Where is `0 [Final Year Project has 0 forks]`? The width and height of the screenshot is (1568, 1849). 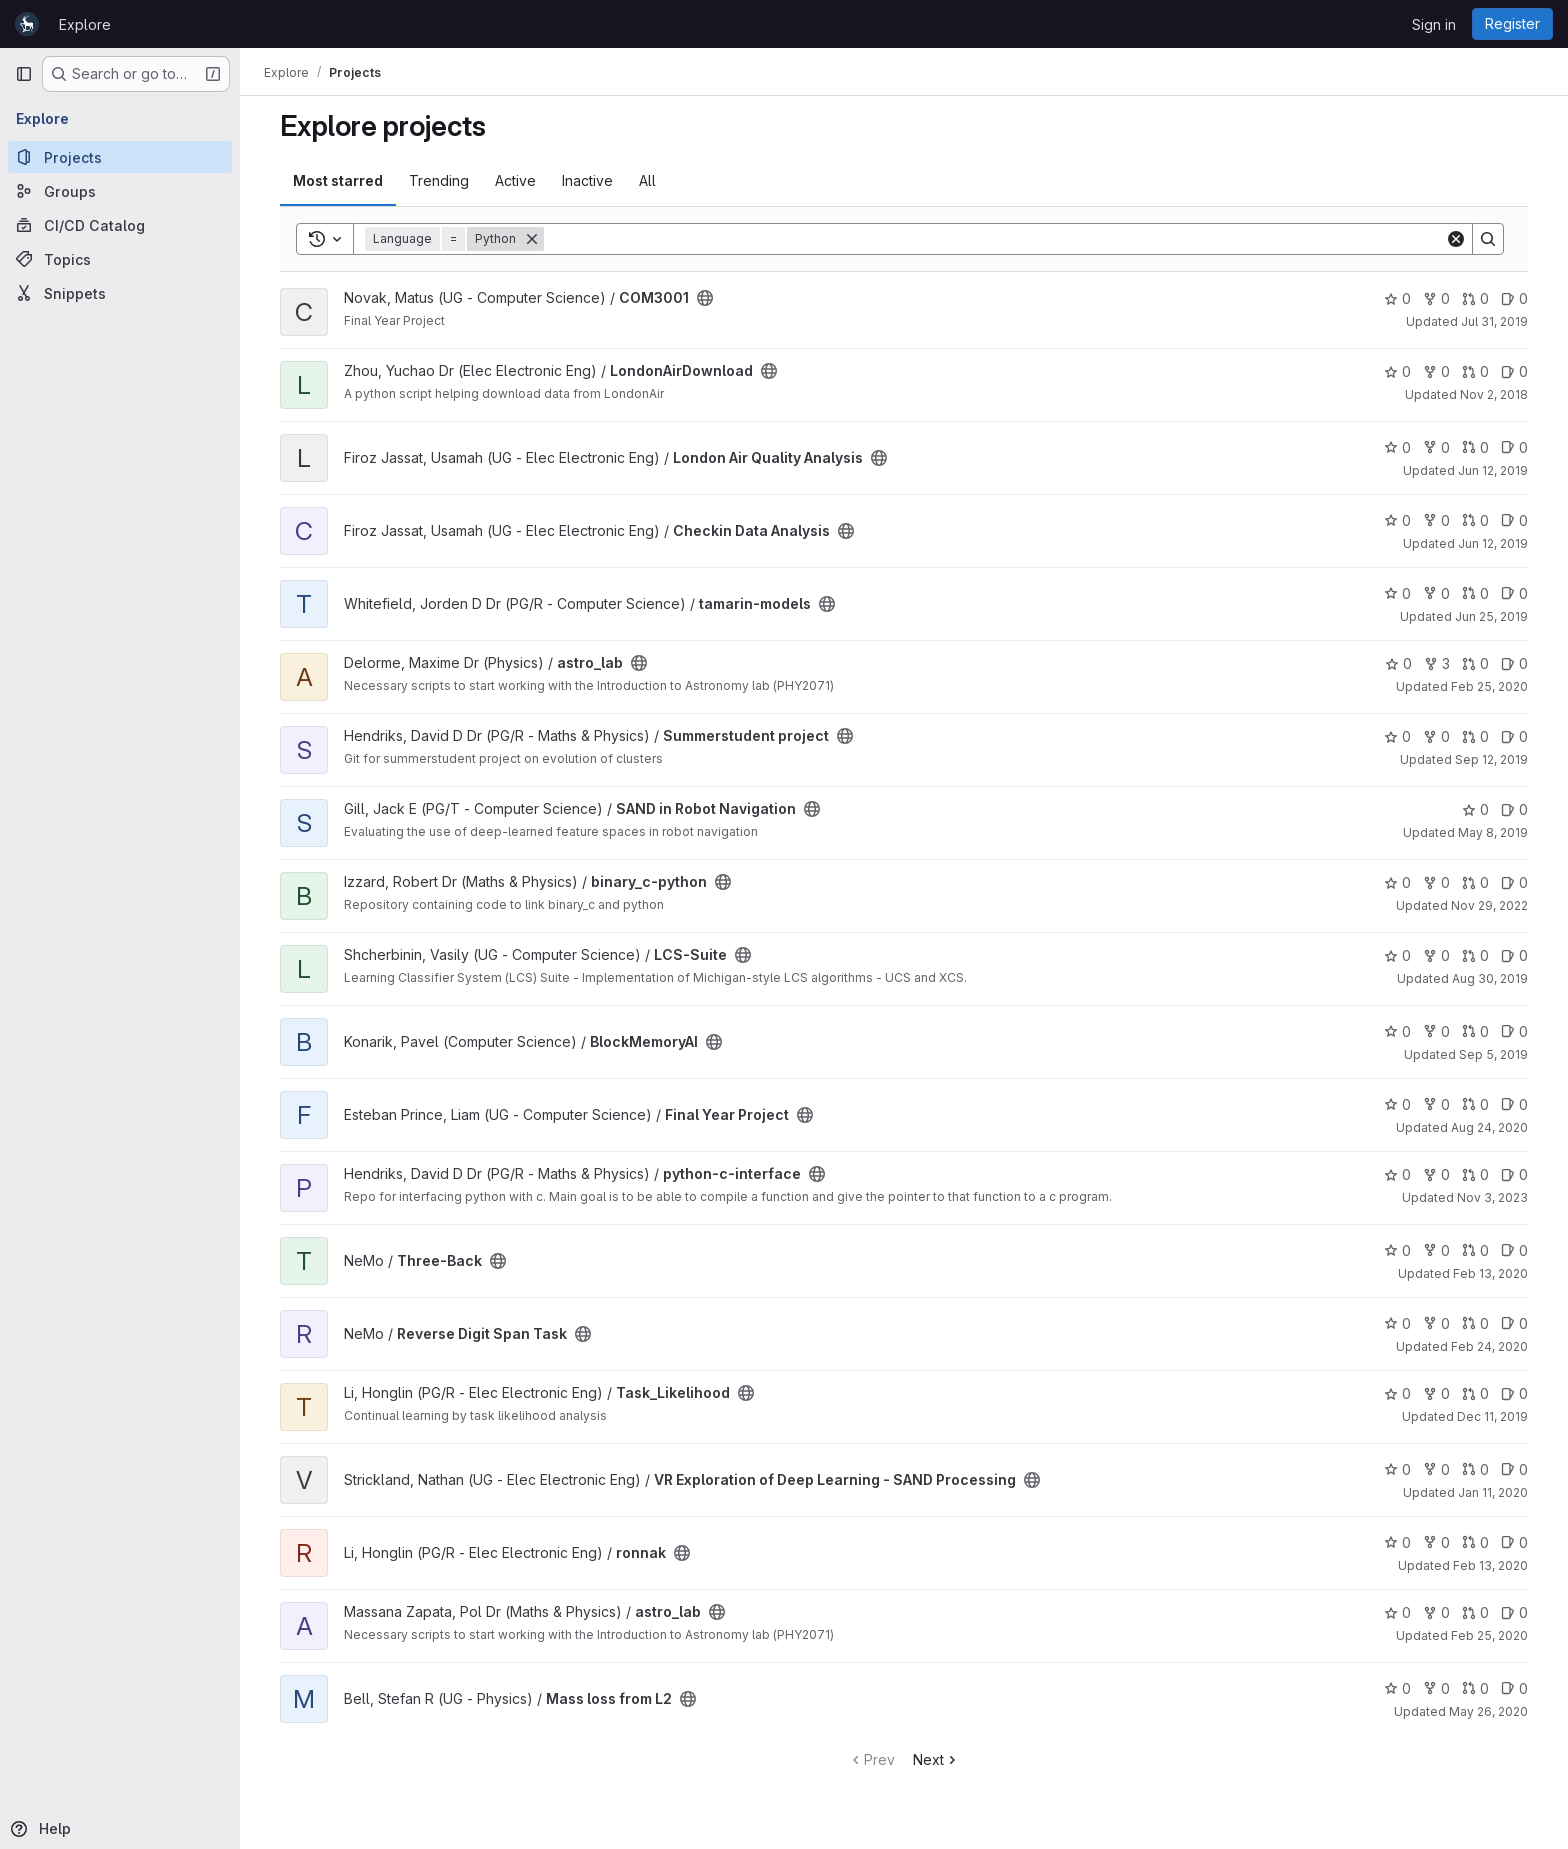
0 [Final Year Project has 0 forks] is located at coordinates (1436, 1104).